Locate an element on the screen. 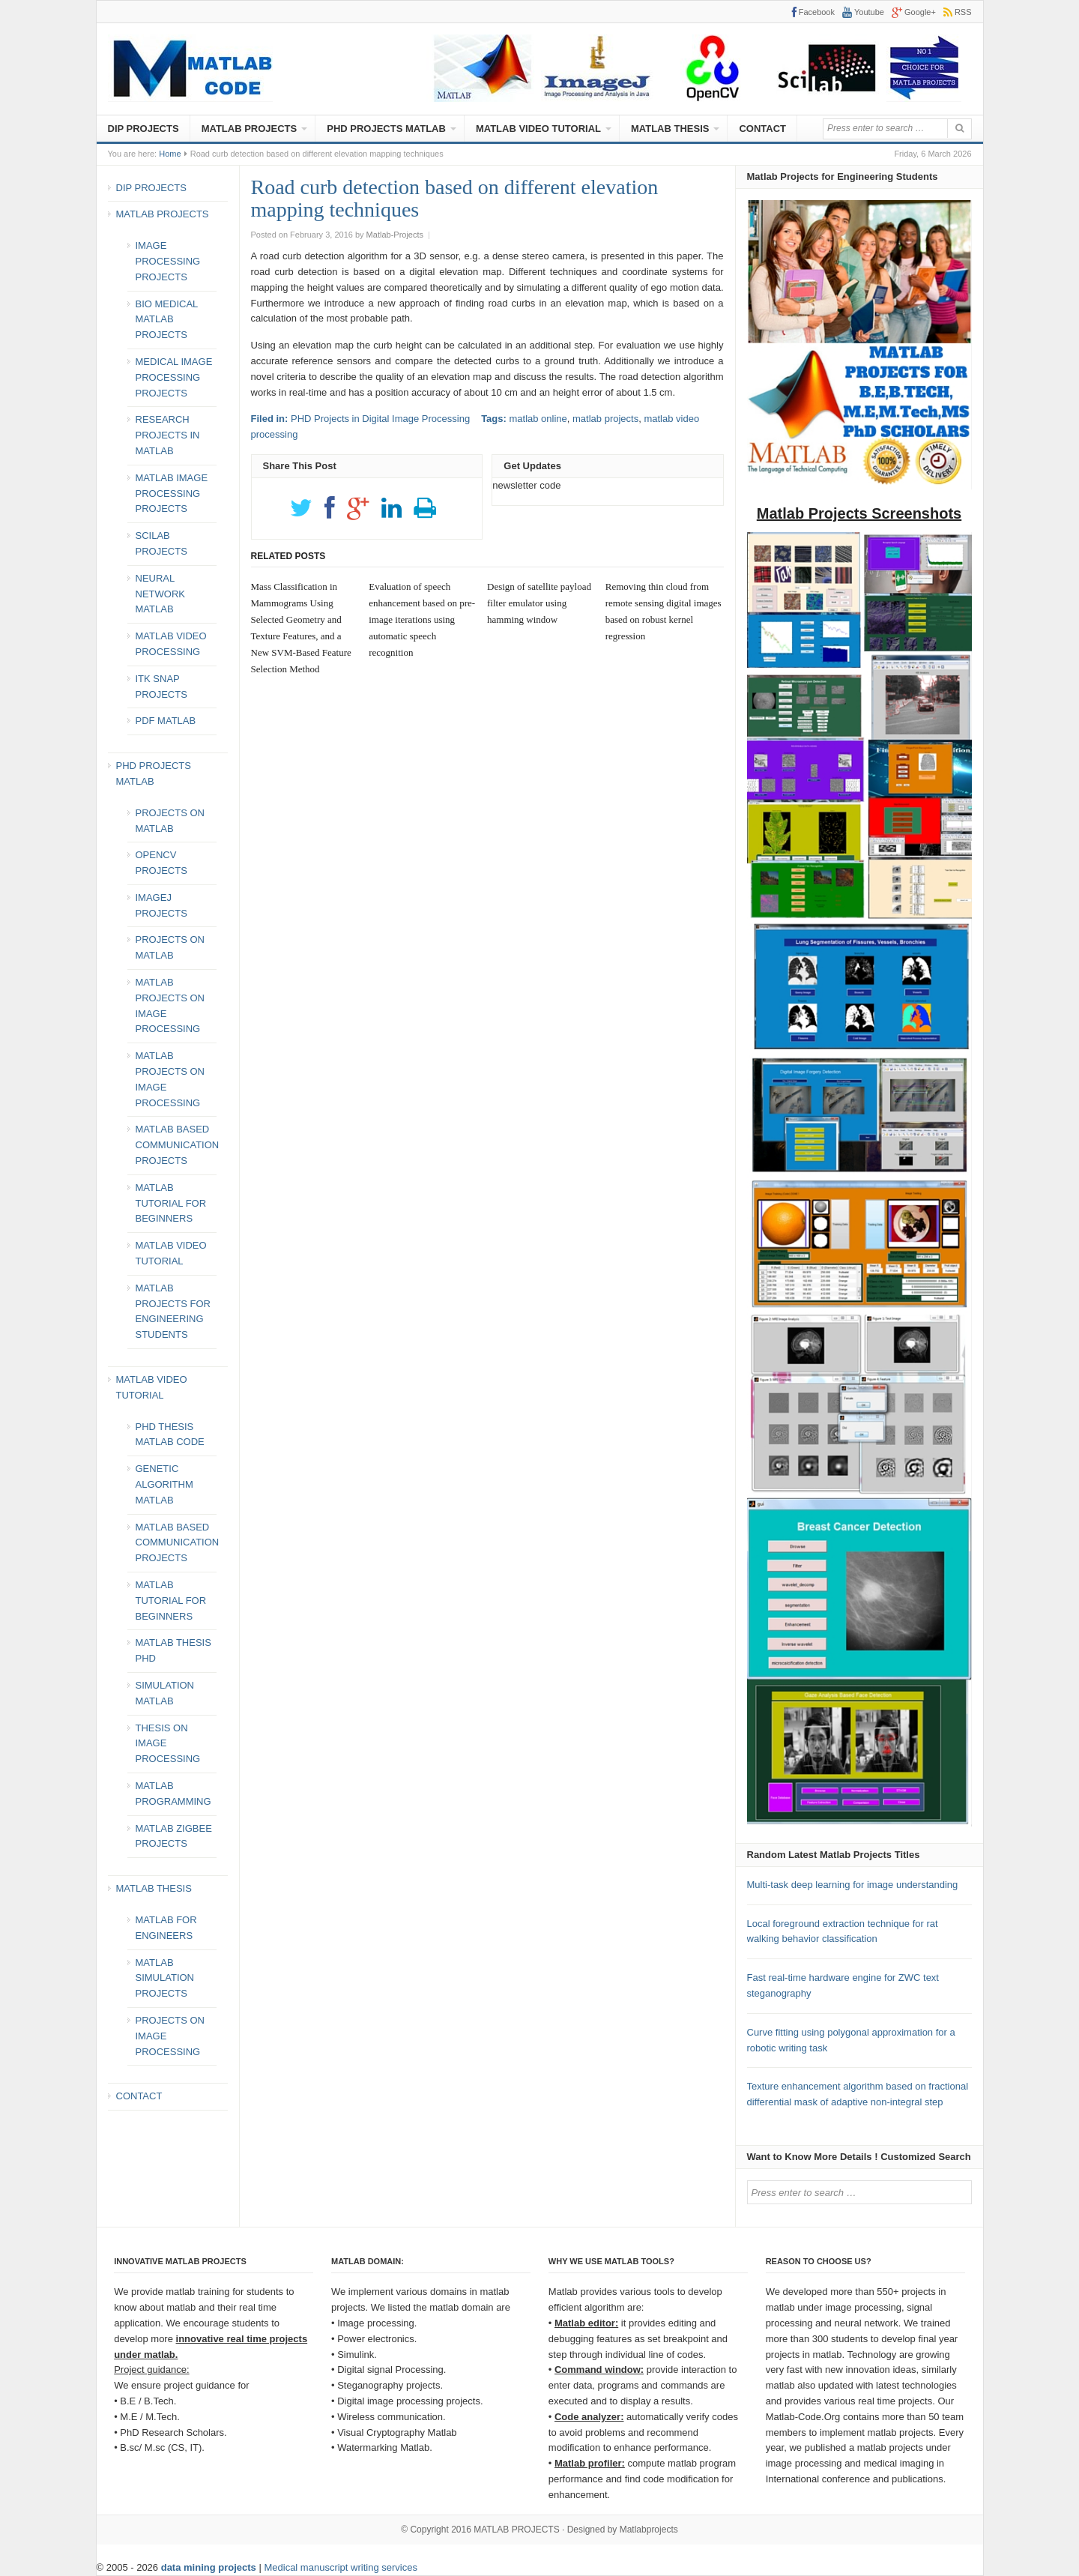 The image size is (1079, 2576). BIO MEDICAL MATLAB PROJECTS is located at coordinates (167, 319).